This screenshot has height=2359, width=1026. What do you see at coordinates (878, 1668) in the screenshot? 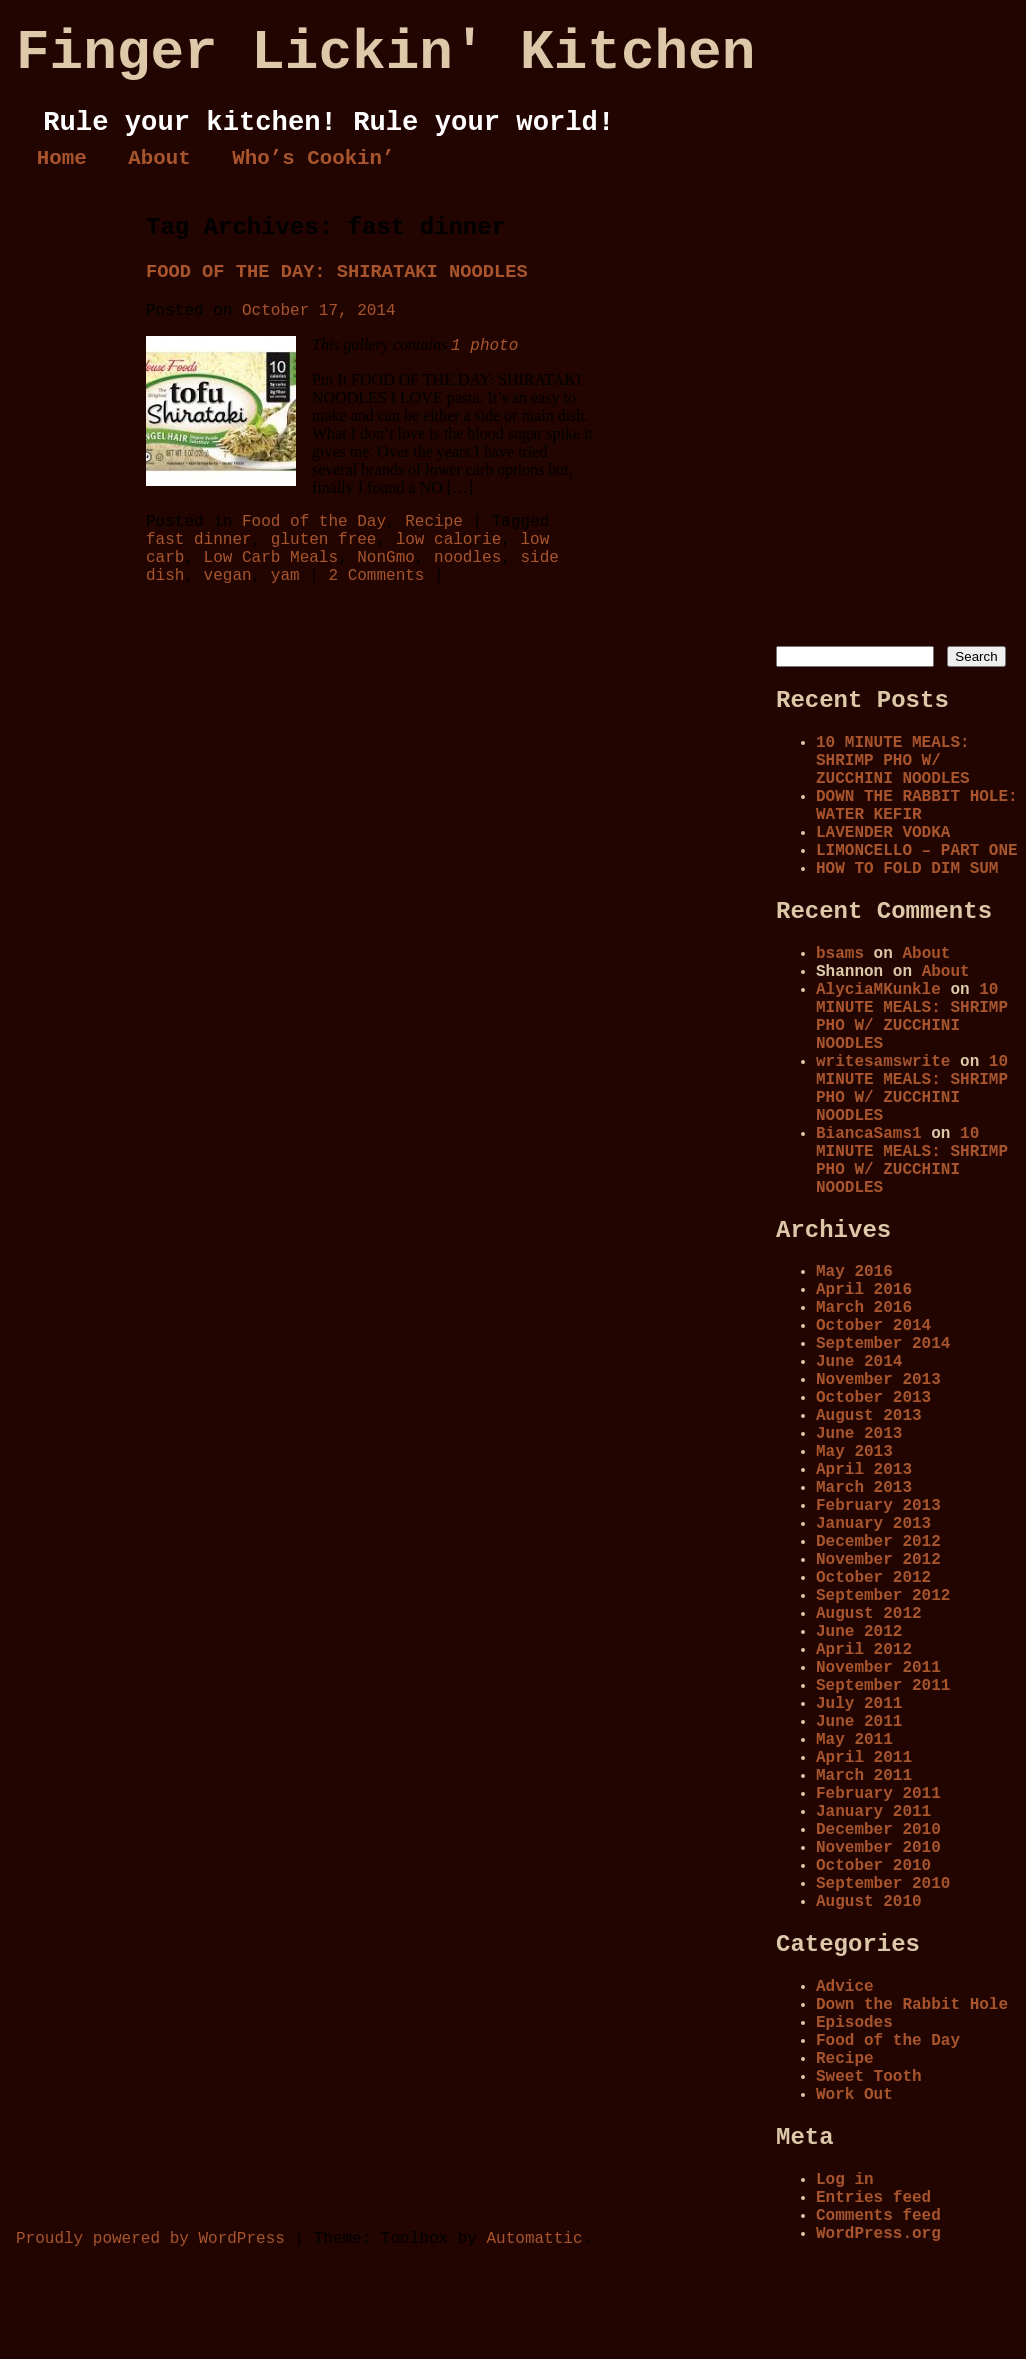
I see `November 2011` at bounding box center [878, 1668].